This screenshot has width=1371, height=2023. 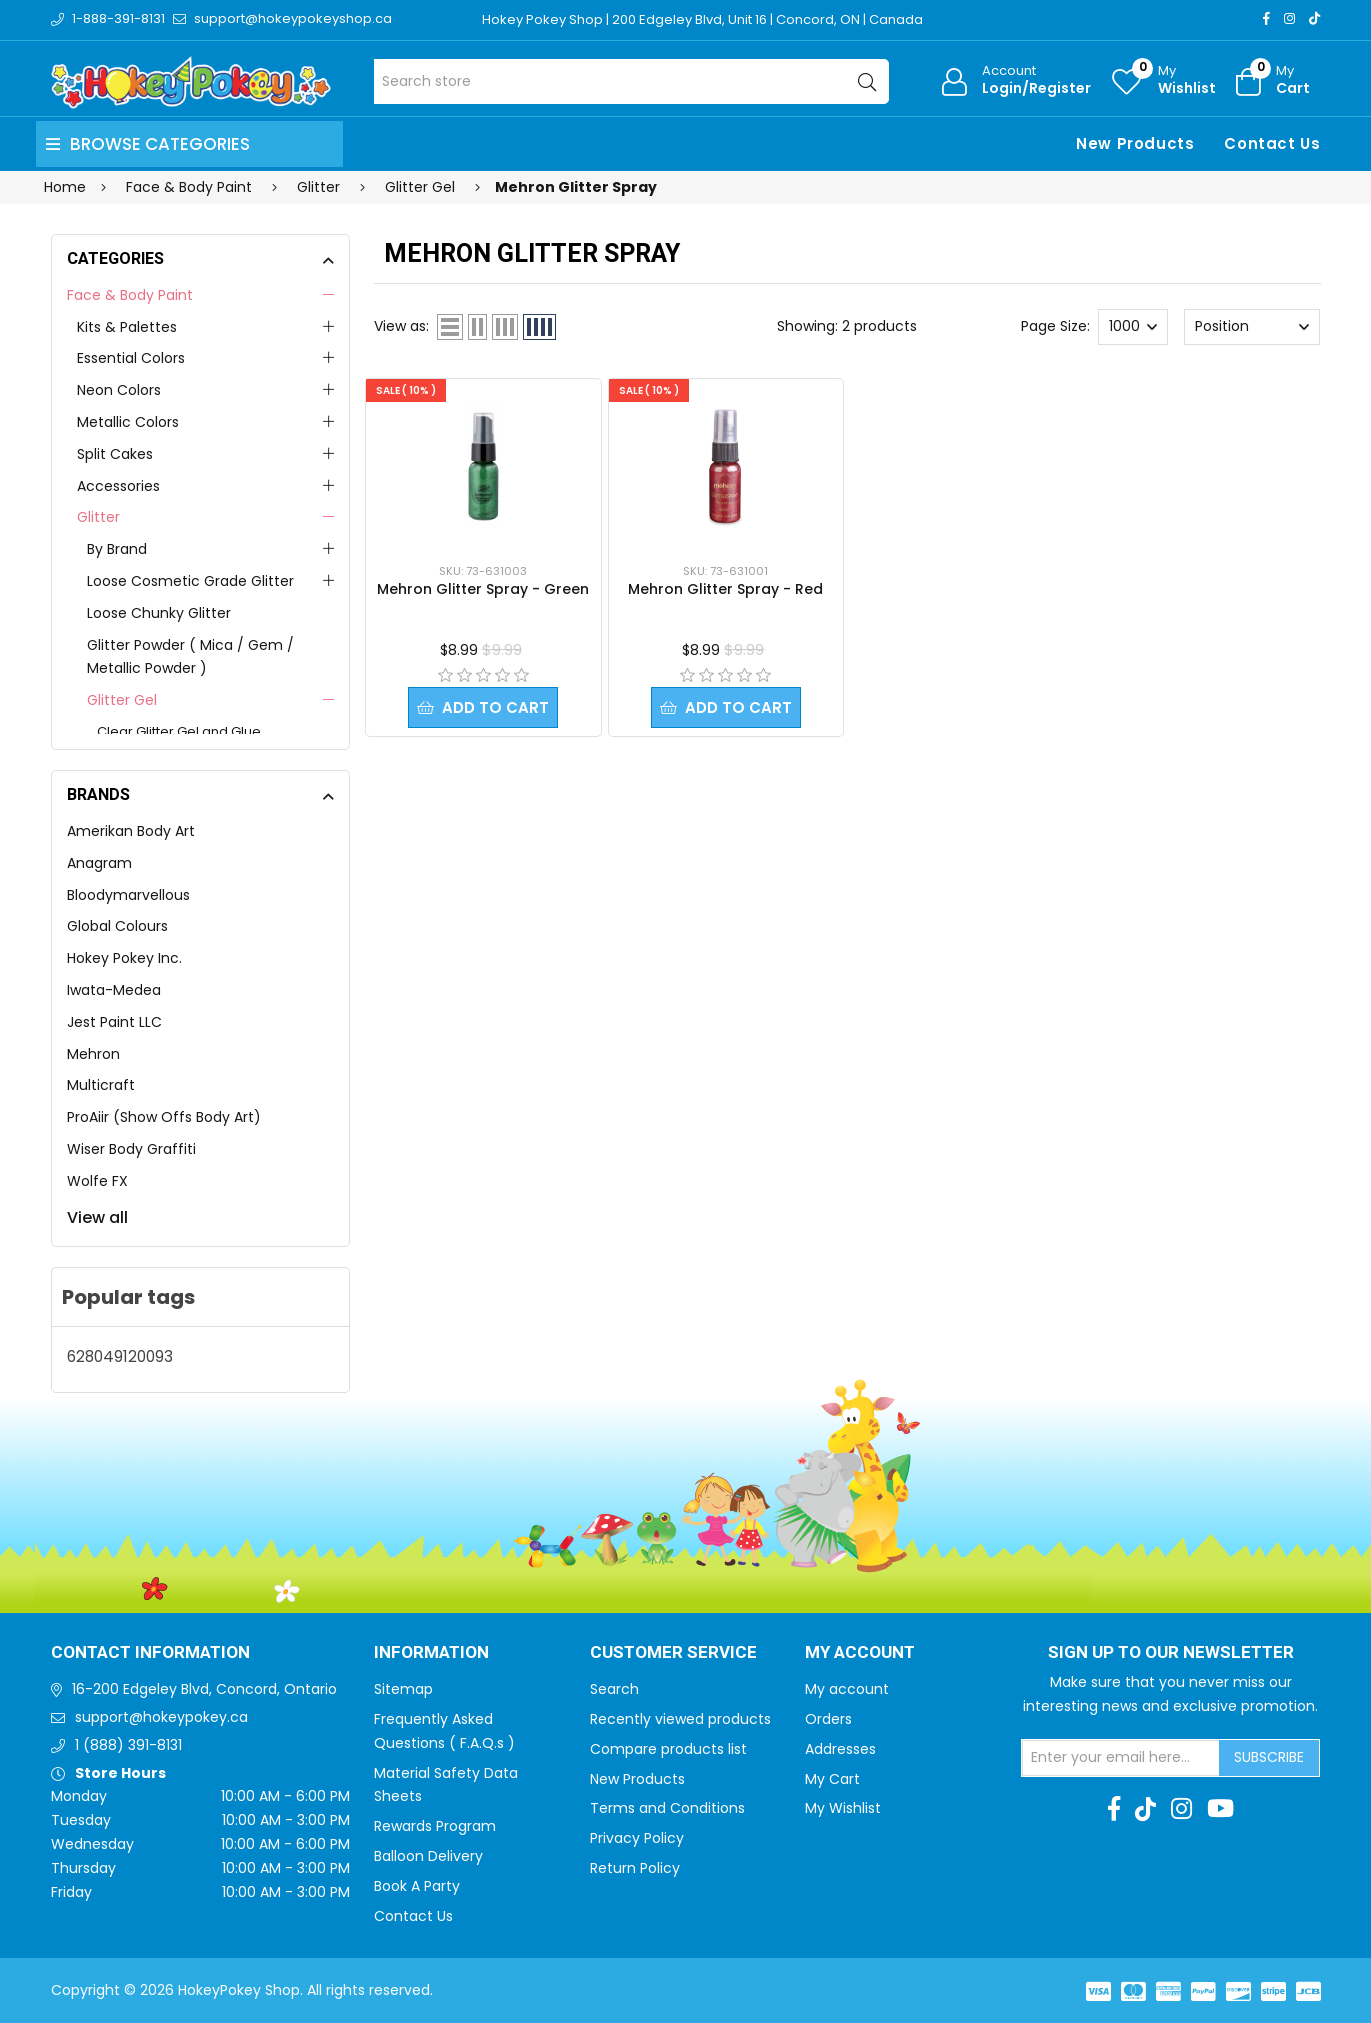 I want to click on Bloodymarvellous, so click(x=128, y=895).